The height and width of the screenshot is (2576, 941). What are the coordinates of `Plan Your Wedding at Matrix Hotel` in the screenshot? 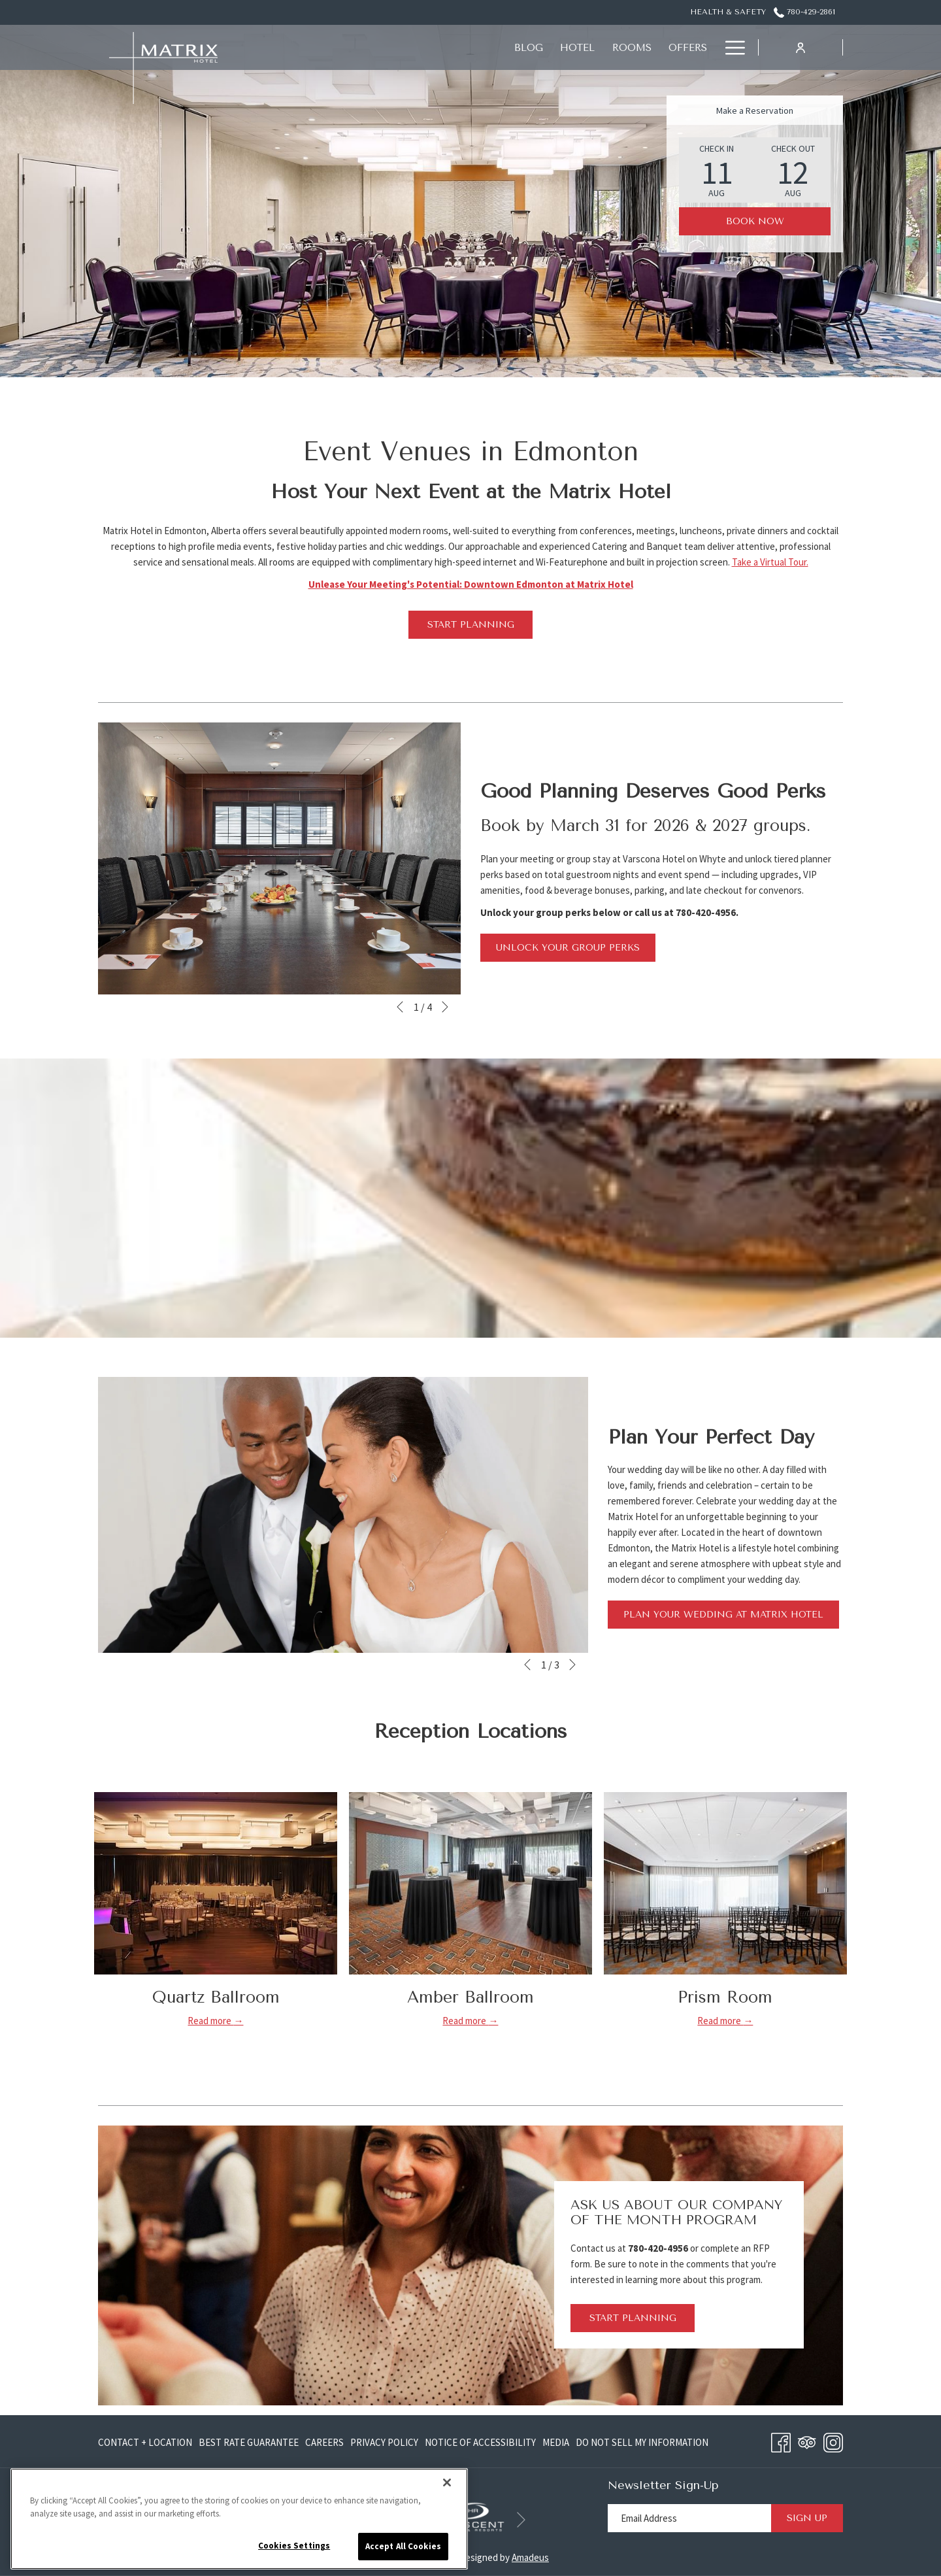 It's located at (731, 1618).